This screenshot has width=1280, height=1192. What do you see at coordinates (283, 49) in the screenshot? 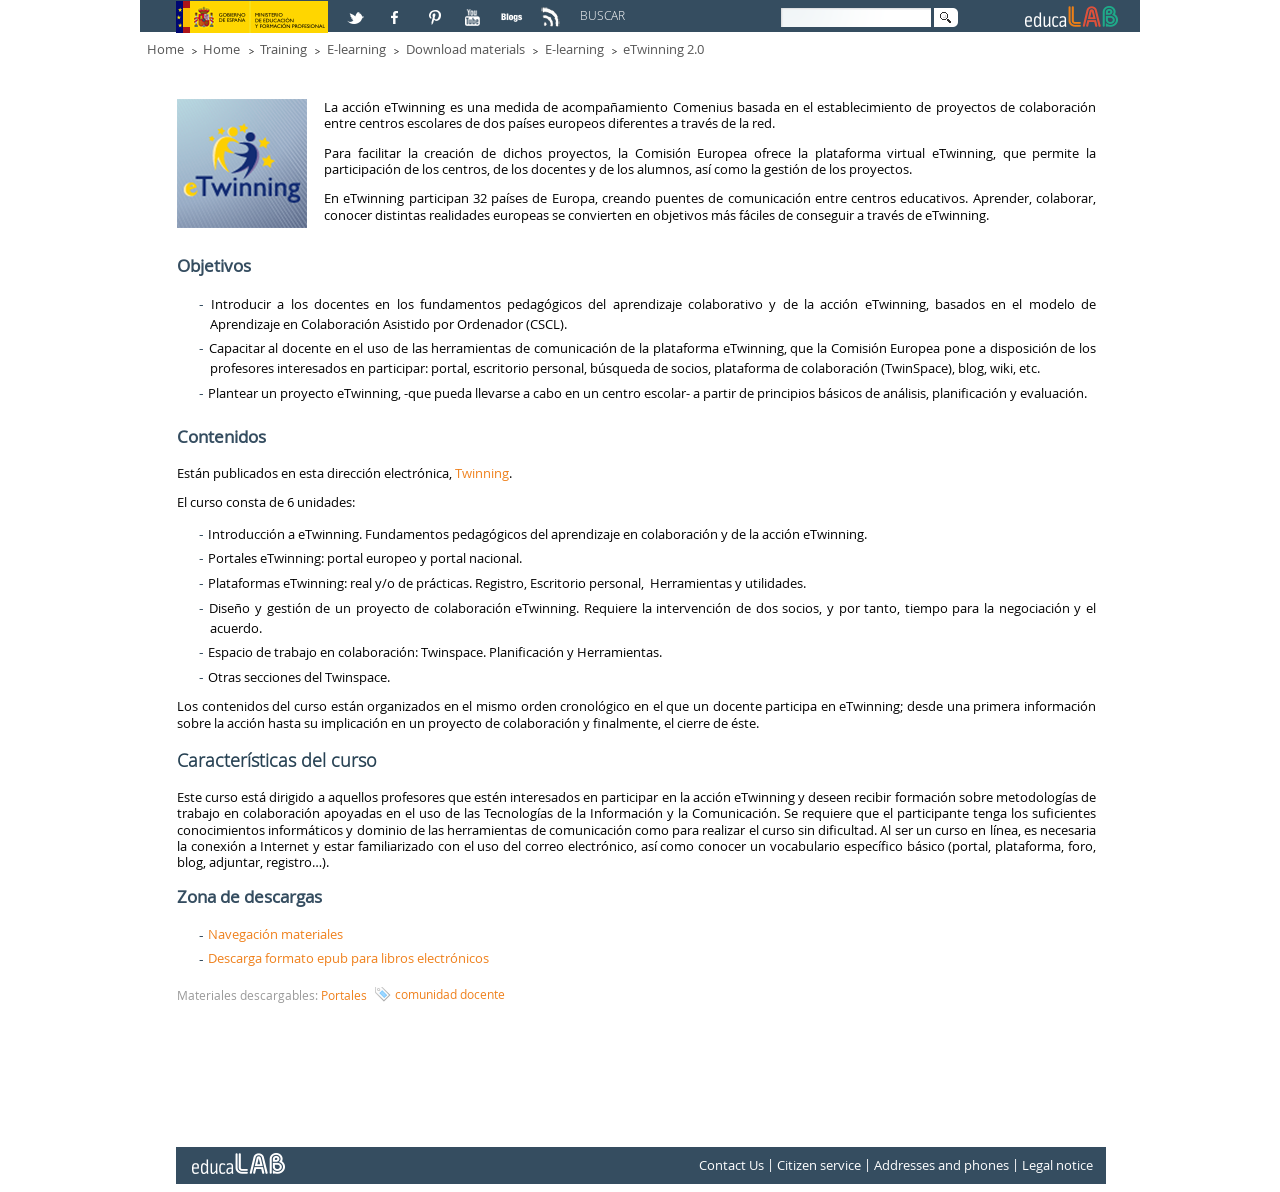
I see `Training` at bounding box center [283, 49].